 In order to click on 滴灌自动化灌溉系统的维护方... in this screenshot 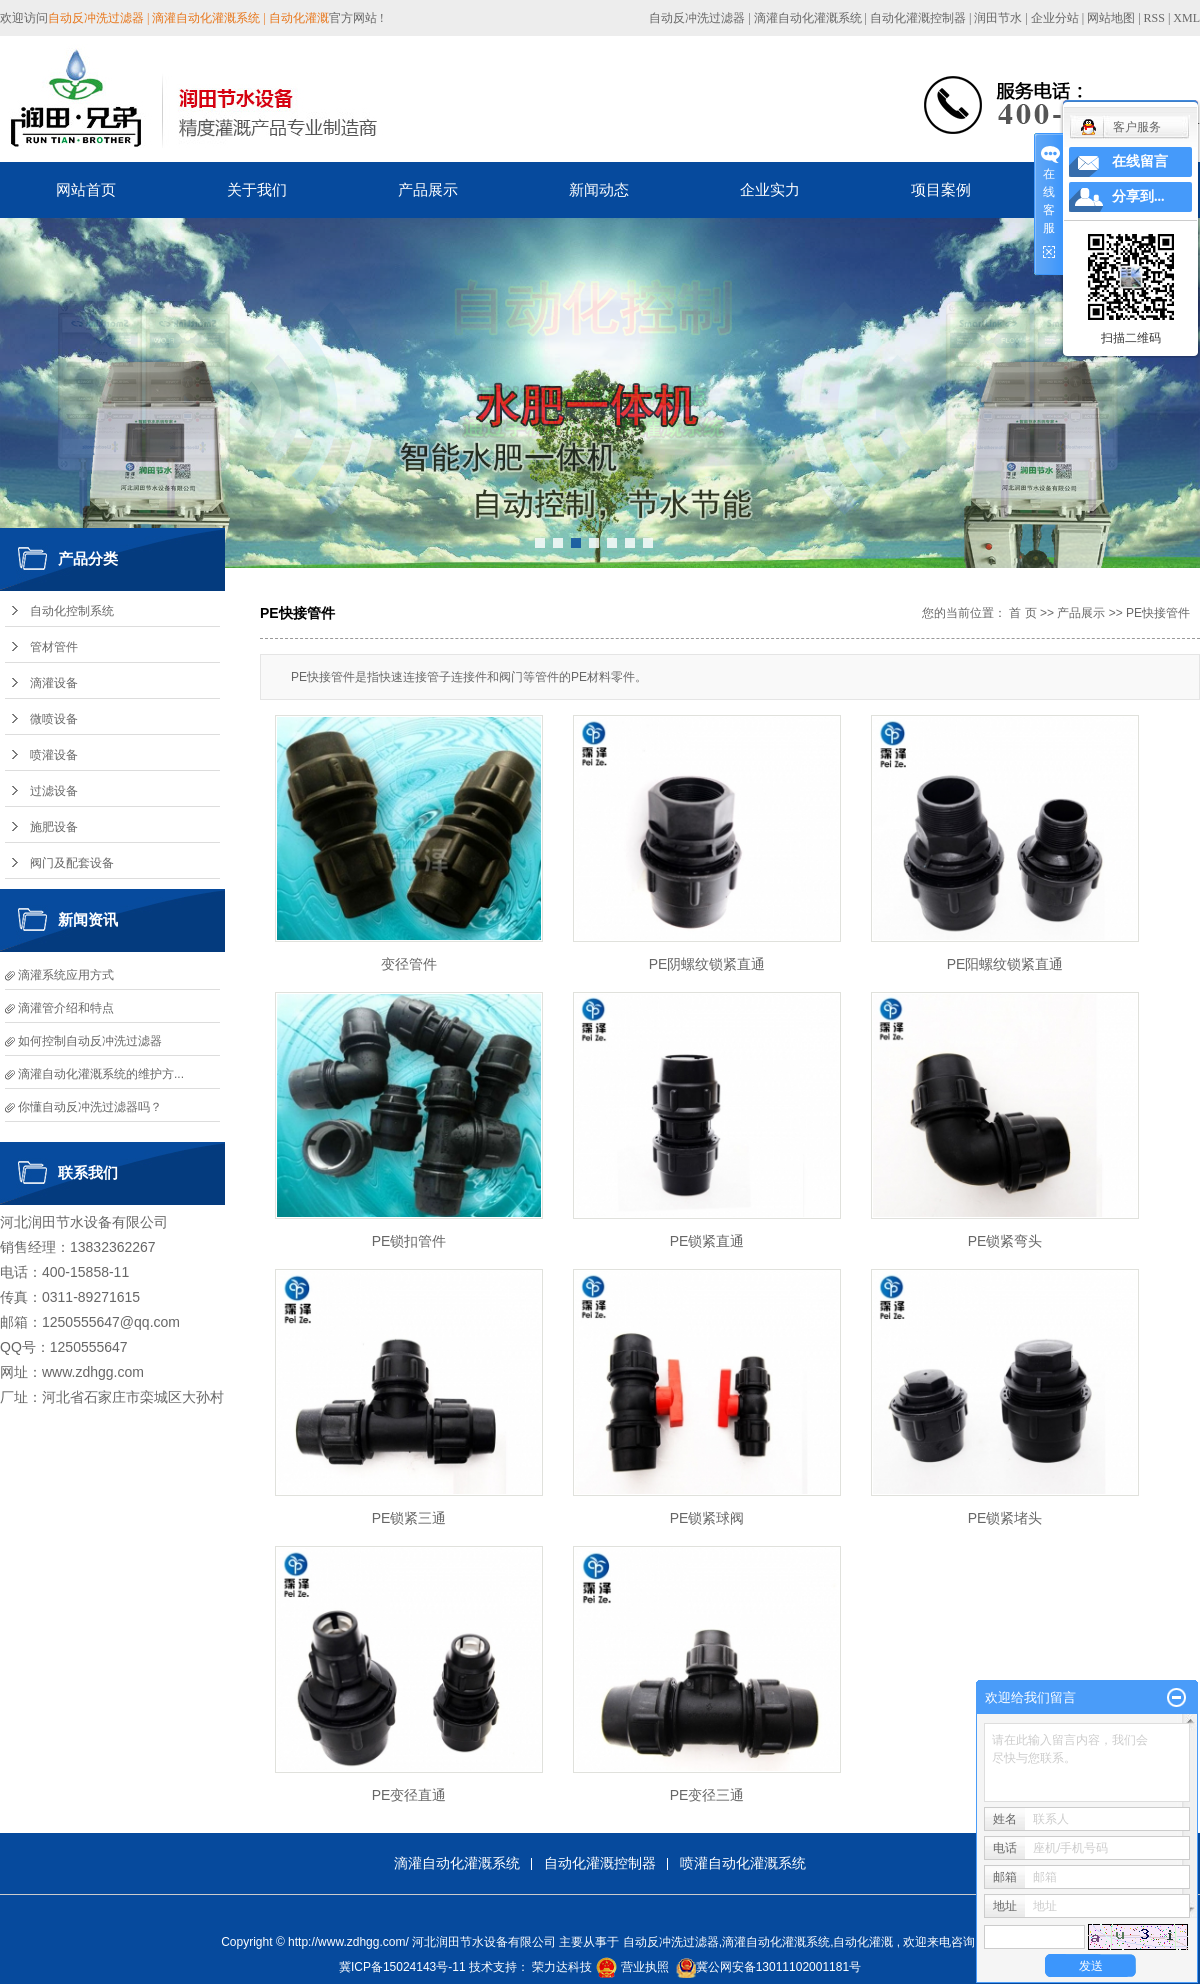, I will do `click(101, 1074)`.